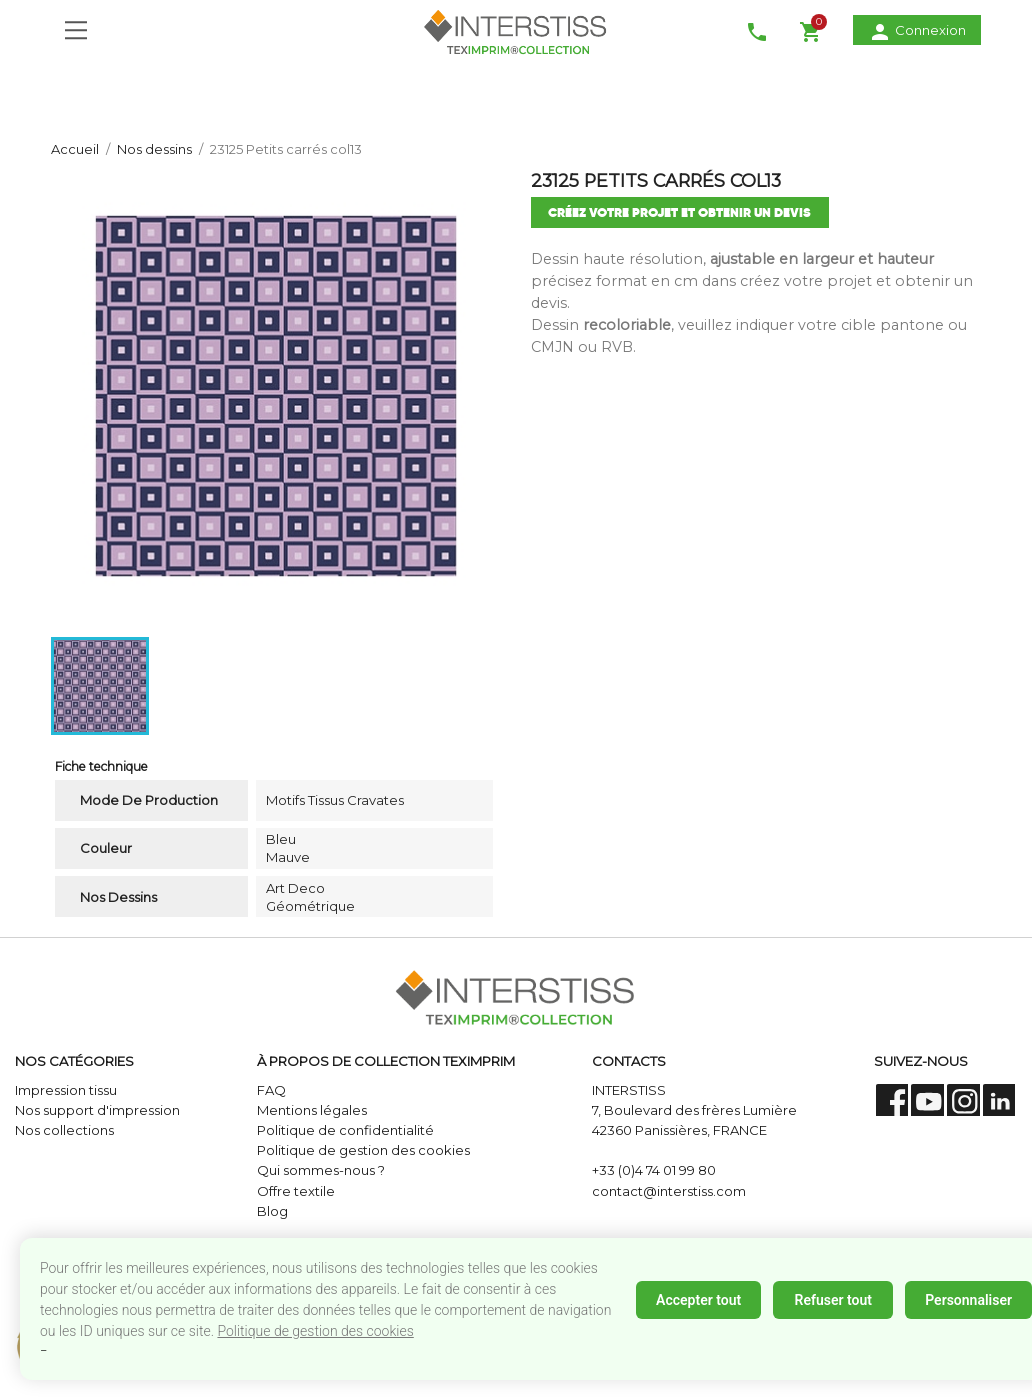 The width and height of the screenshot is (1032, 1400). What do you see at coordinates (315, 1331) in the screenshot?
I see `Politique de gestion des cookies` at bounding box center [315, 1331].